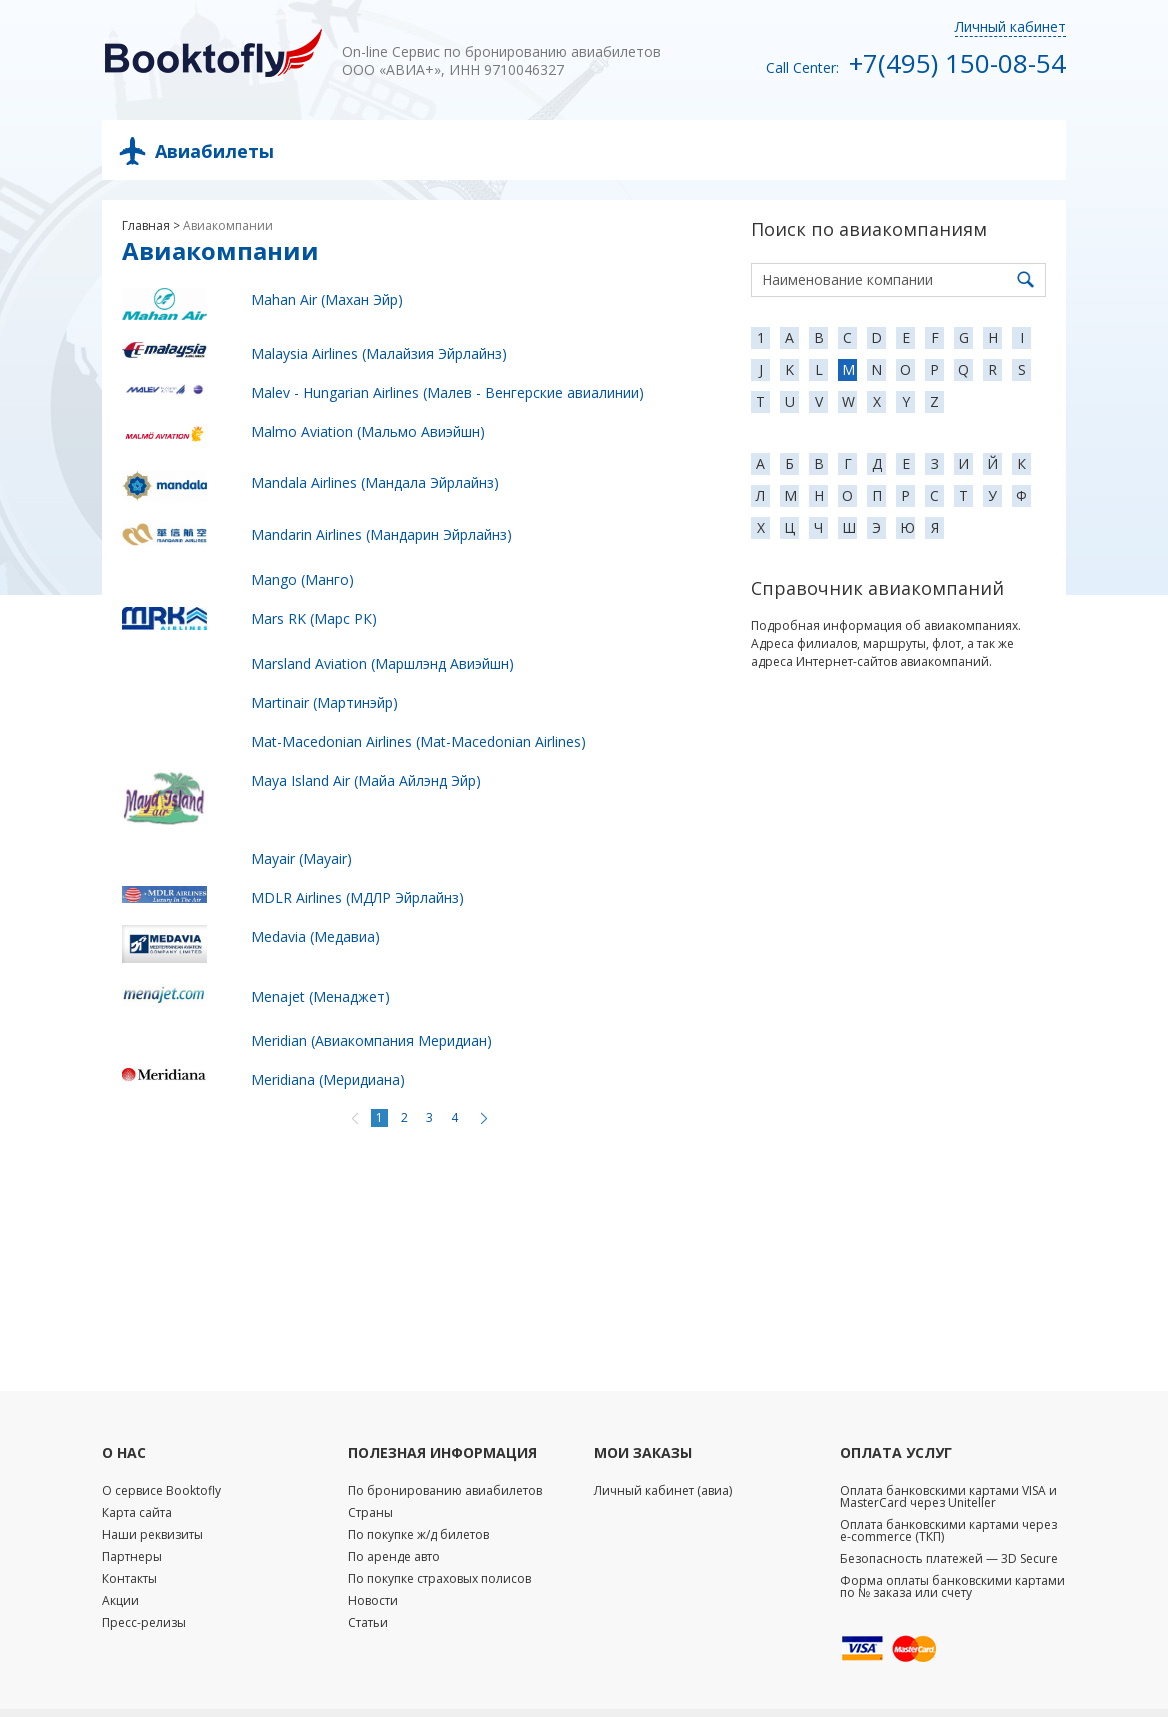 Image resolution: width=1168 pixels, height=1717 pixels. What do you see at coordinates (327, 299) in the screenshot?
I see `Mahan Air (Махан Эйр)` at bounding box center [327, 299].